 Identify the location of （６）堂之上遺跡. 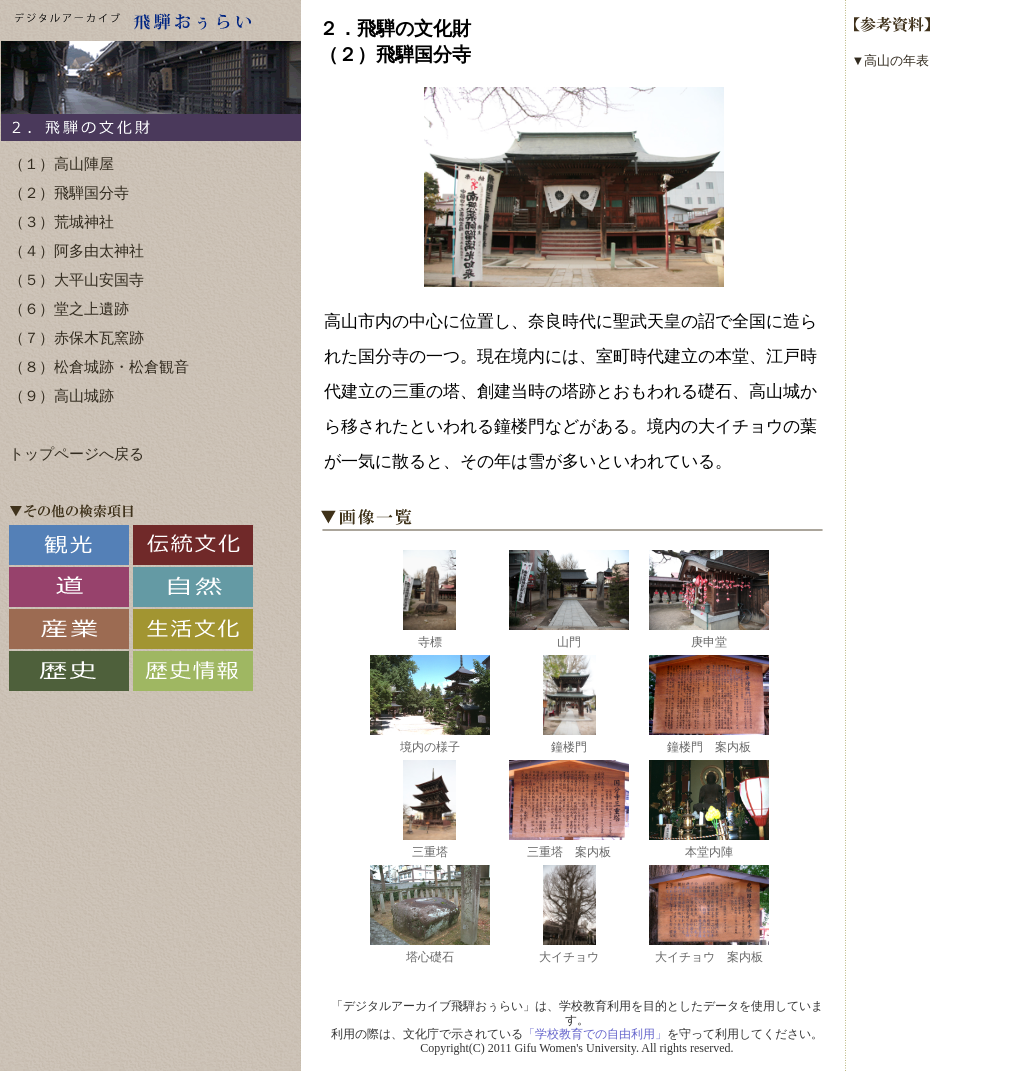
(69, 309).